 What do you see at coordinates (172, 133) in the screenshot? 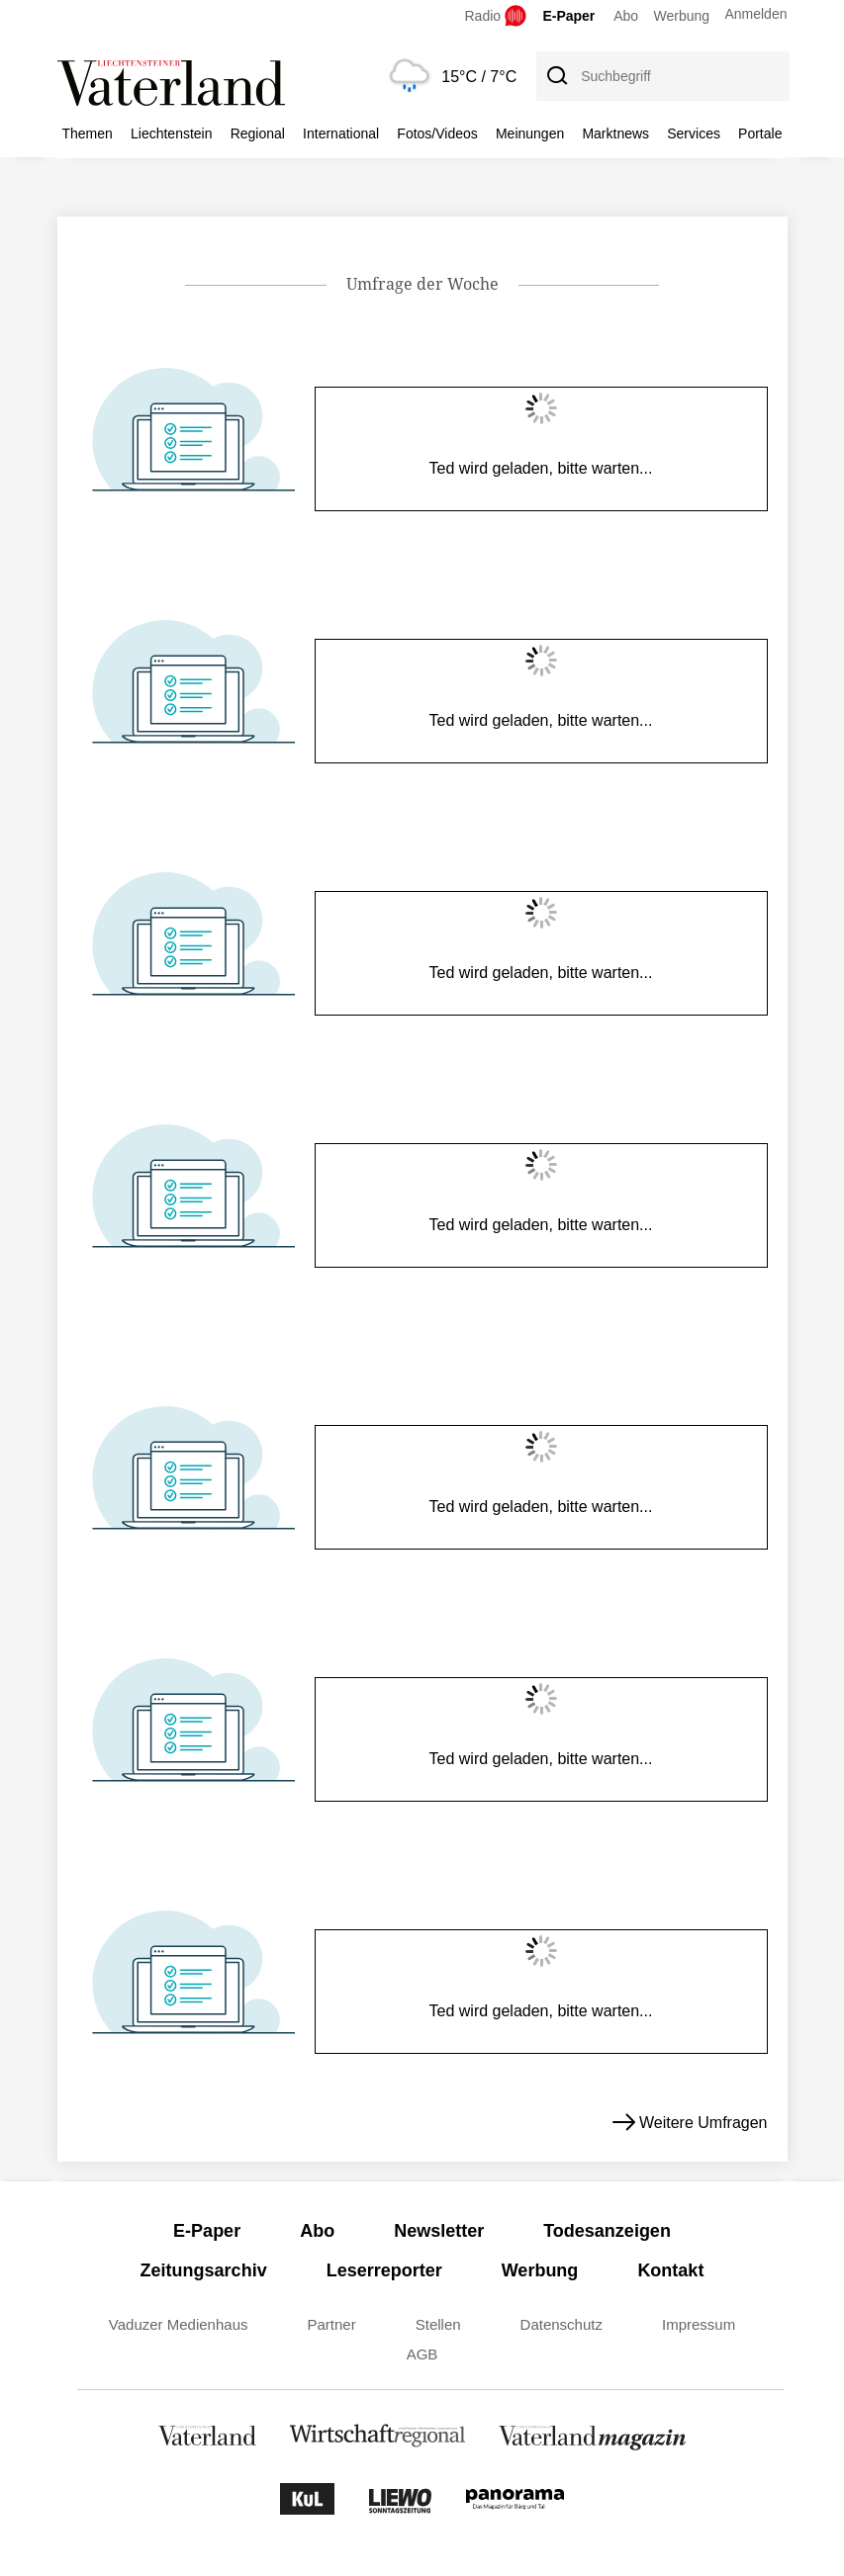
I see `Liechtenstein` at bounding box center [172, 133].